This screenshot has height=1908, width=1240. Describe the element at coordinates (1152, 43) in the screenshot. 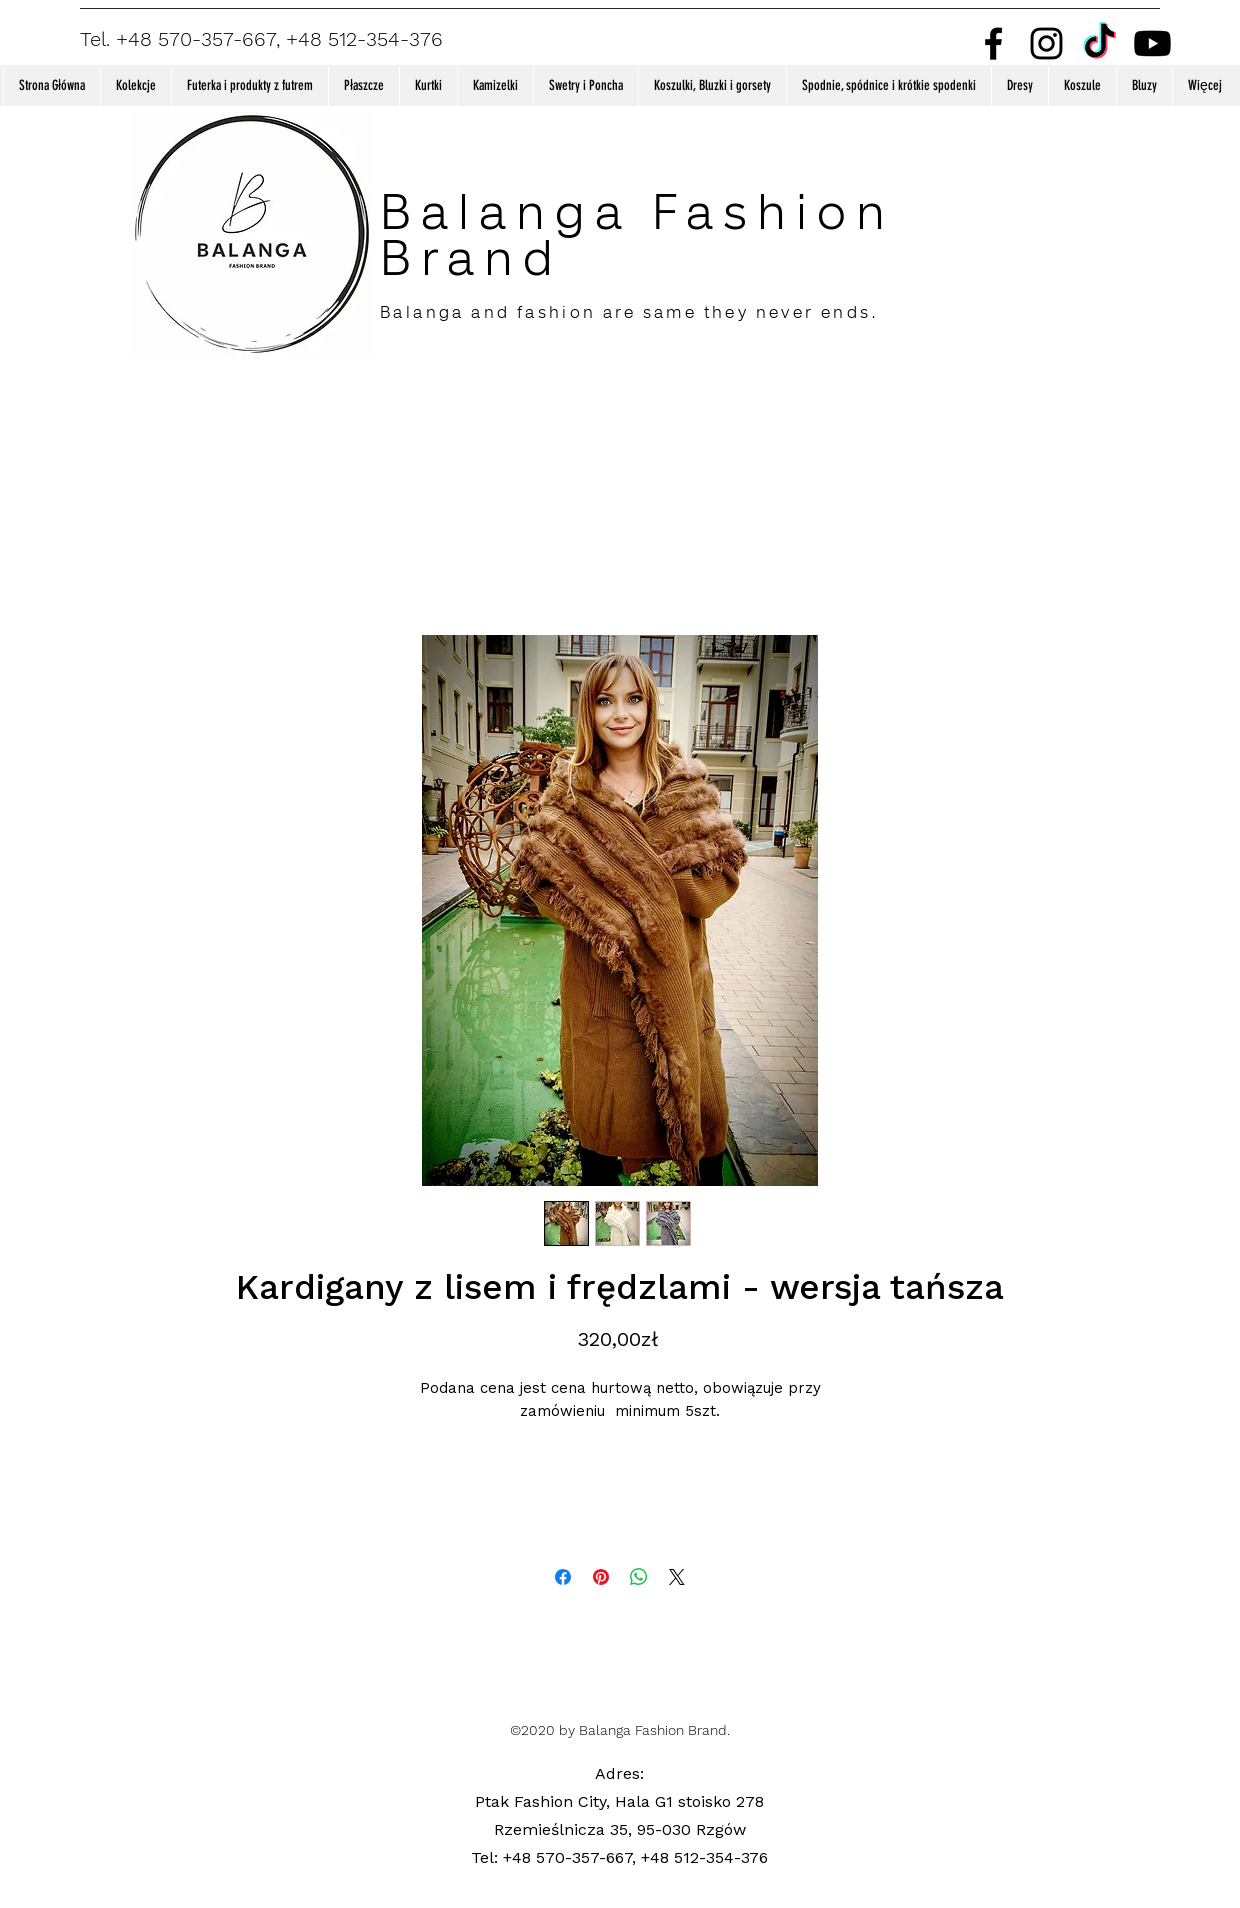

I see `[Youtube]` at that location.